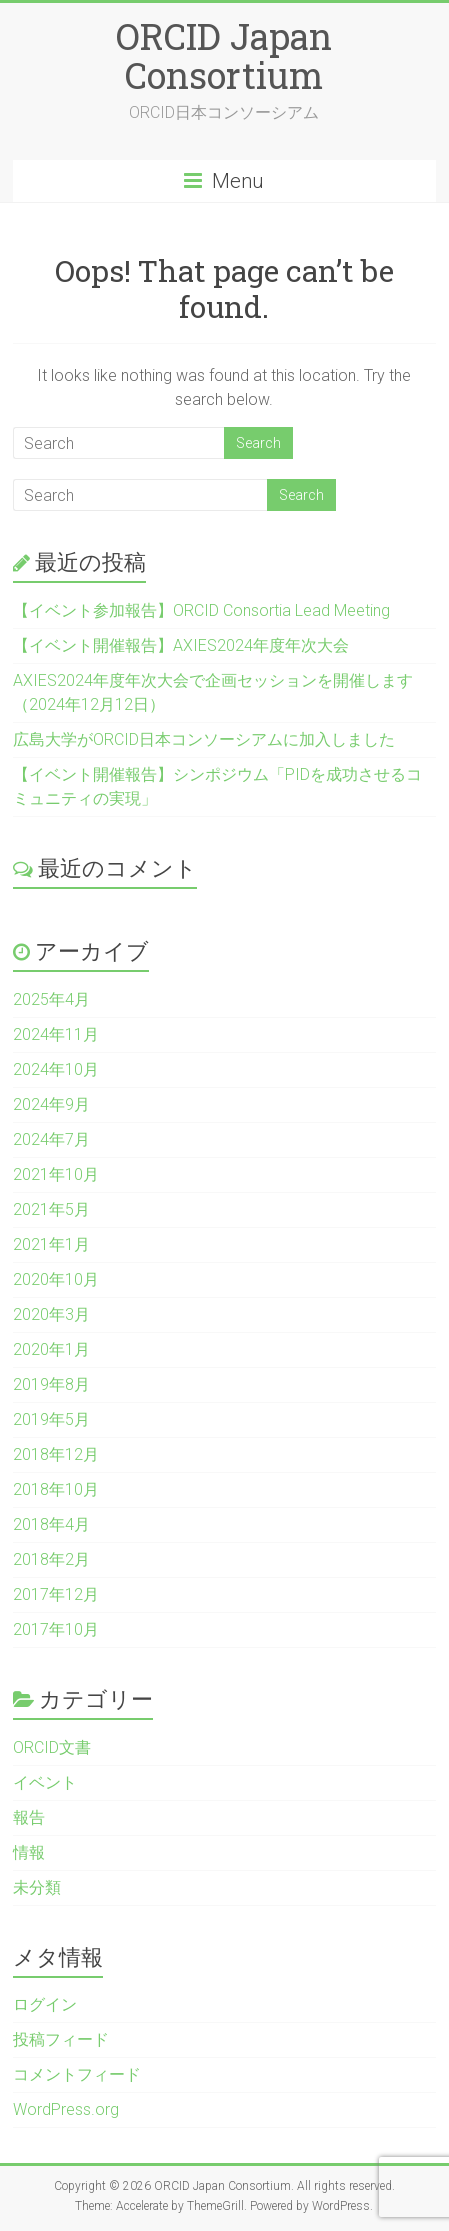  I want to click on ログイン, so click(45, 2004).